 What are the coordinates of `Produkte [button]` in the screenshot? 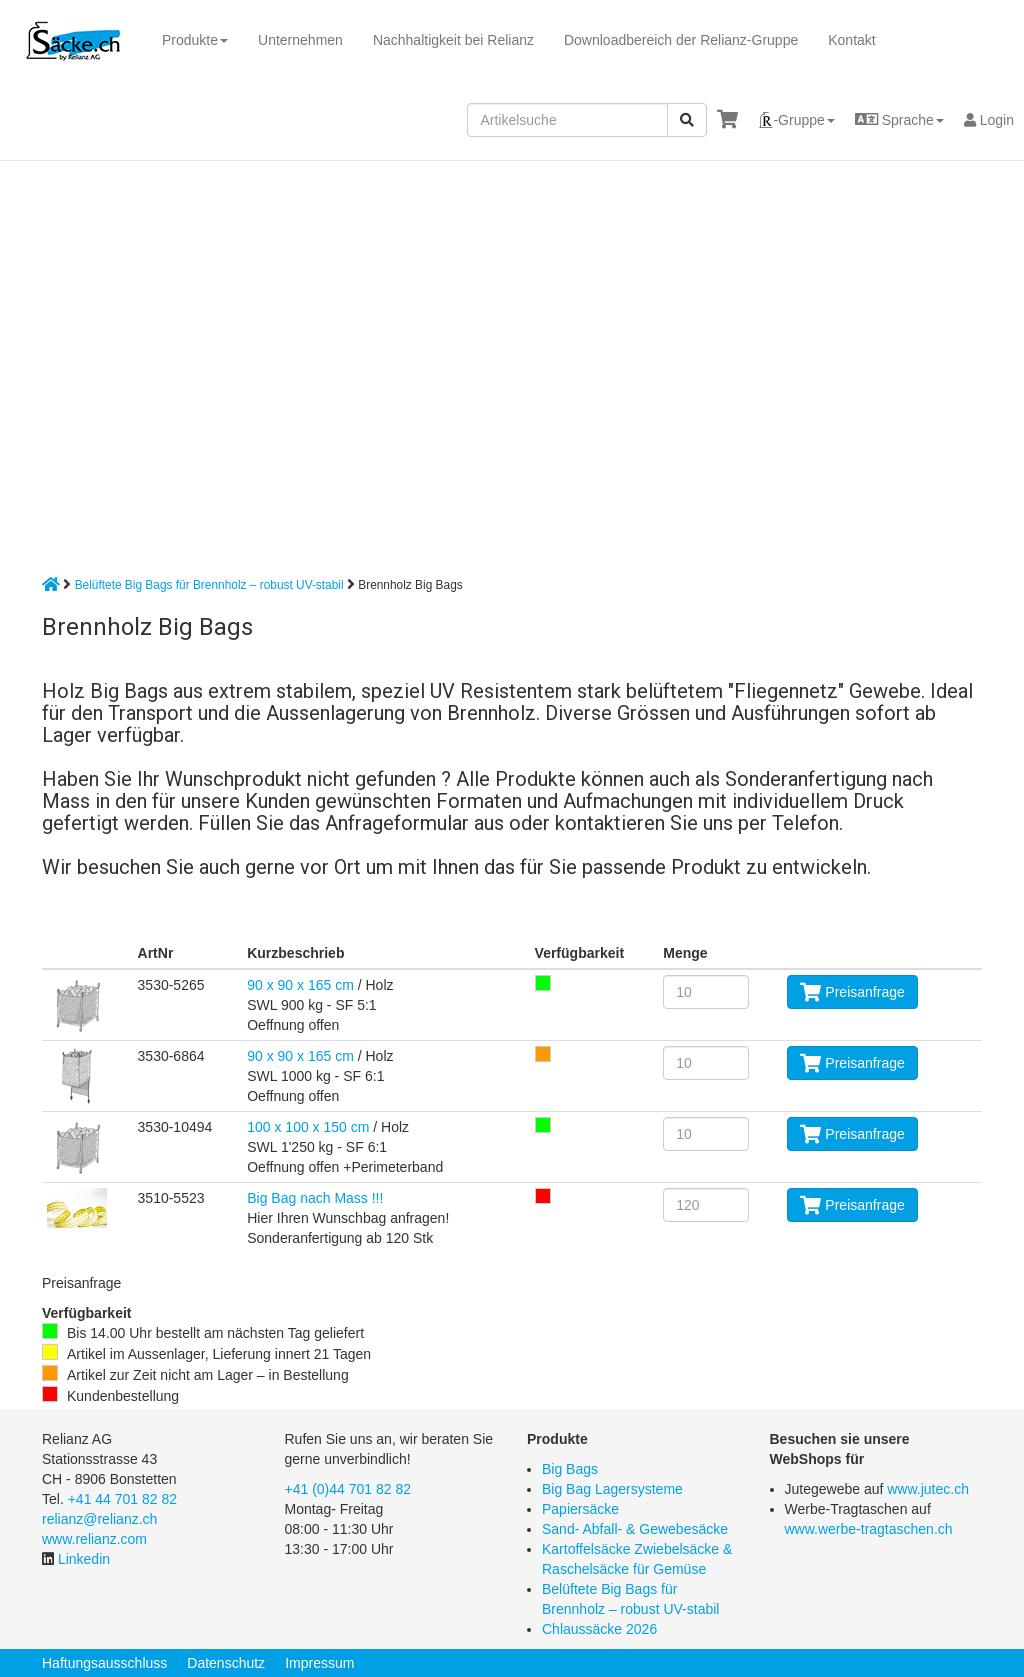 It's located at (195, 40).